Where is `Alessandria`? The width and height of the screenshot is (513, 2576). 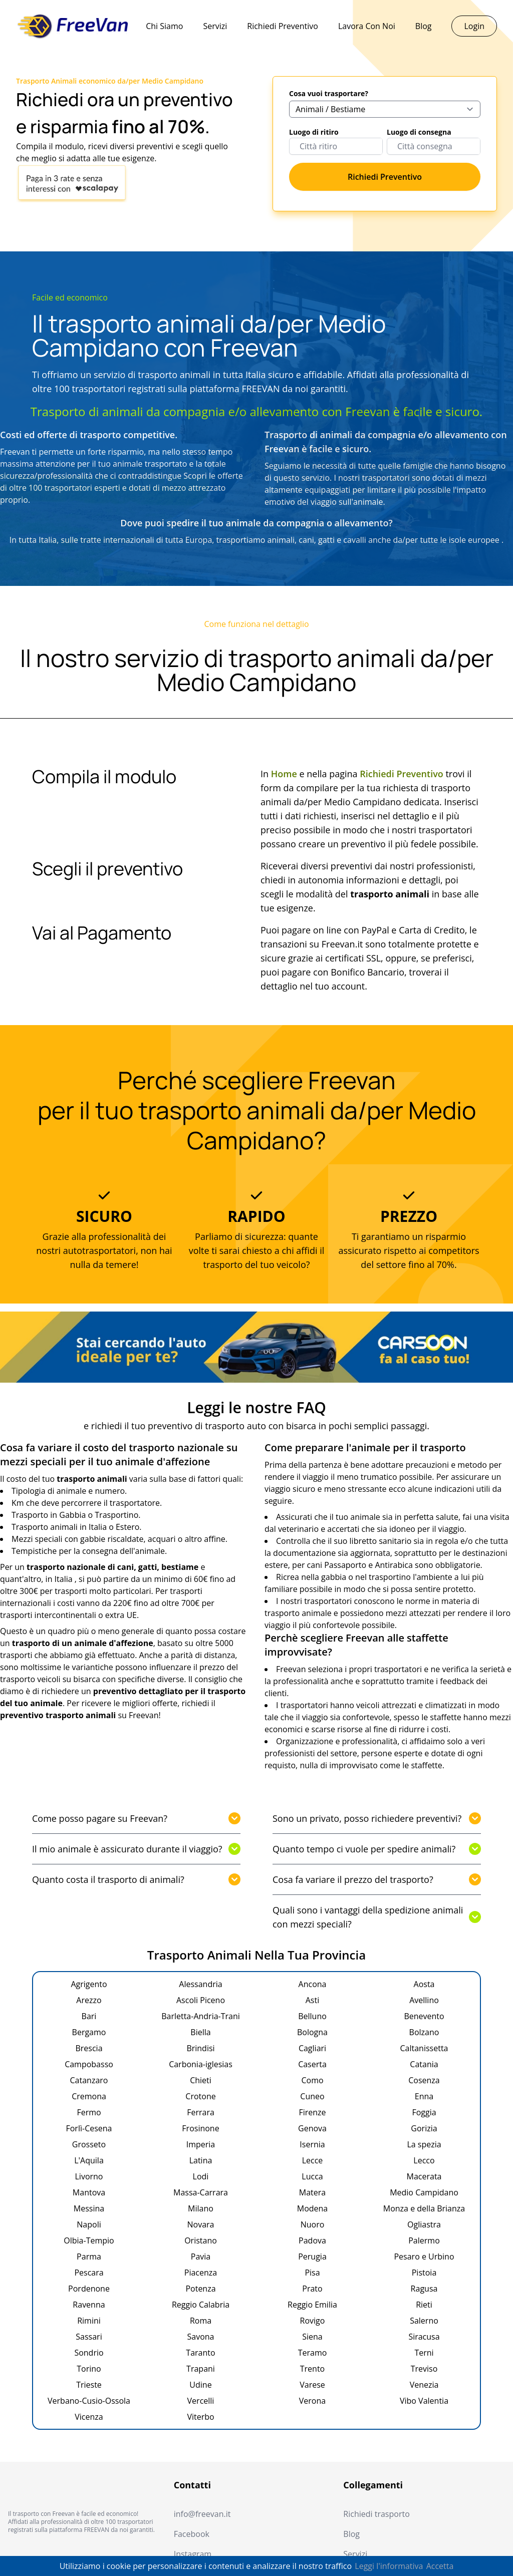 Alessandria is located at coordinates (200, 1984).